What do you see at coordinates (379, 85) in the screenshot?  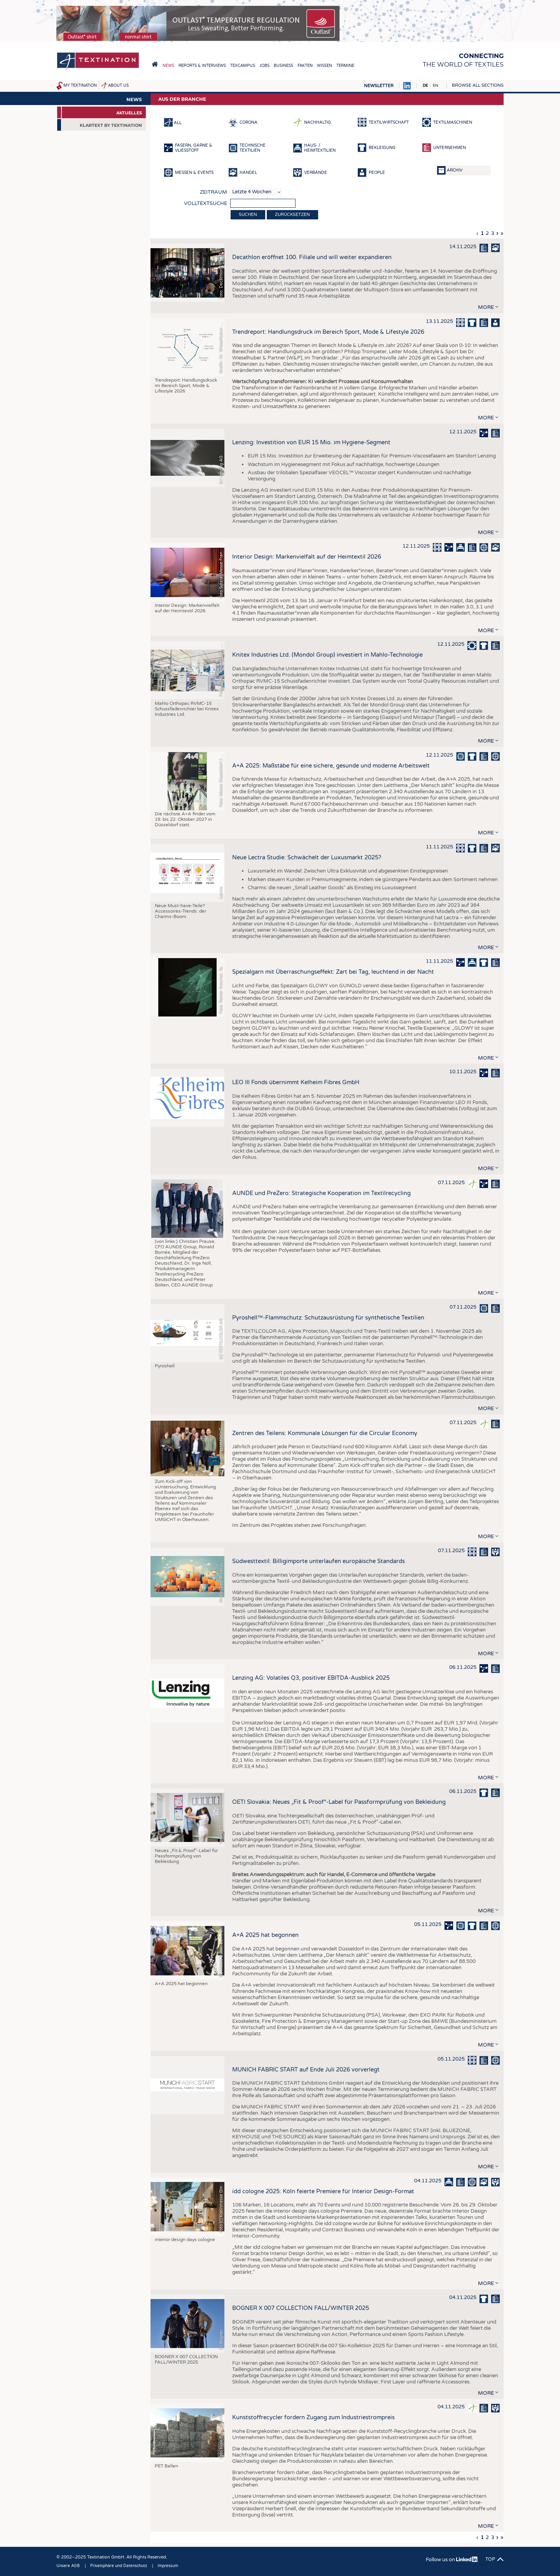 I see `Newsletter` at bounding box center [379, 85].